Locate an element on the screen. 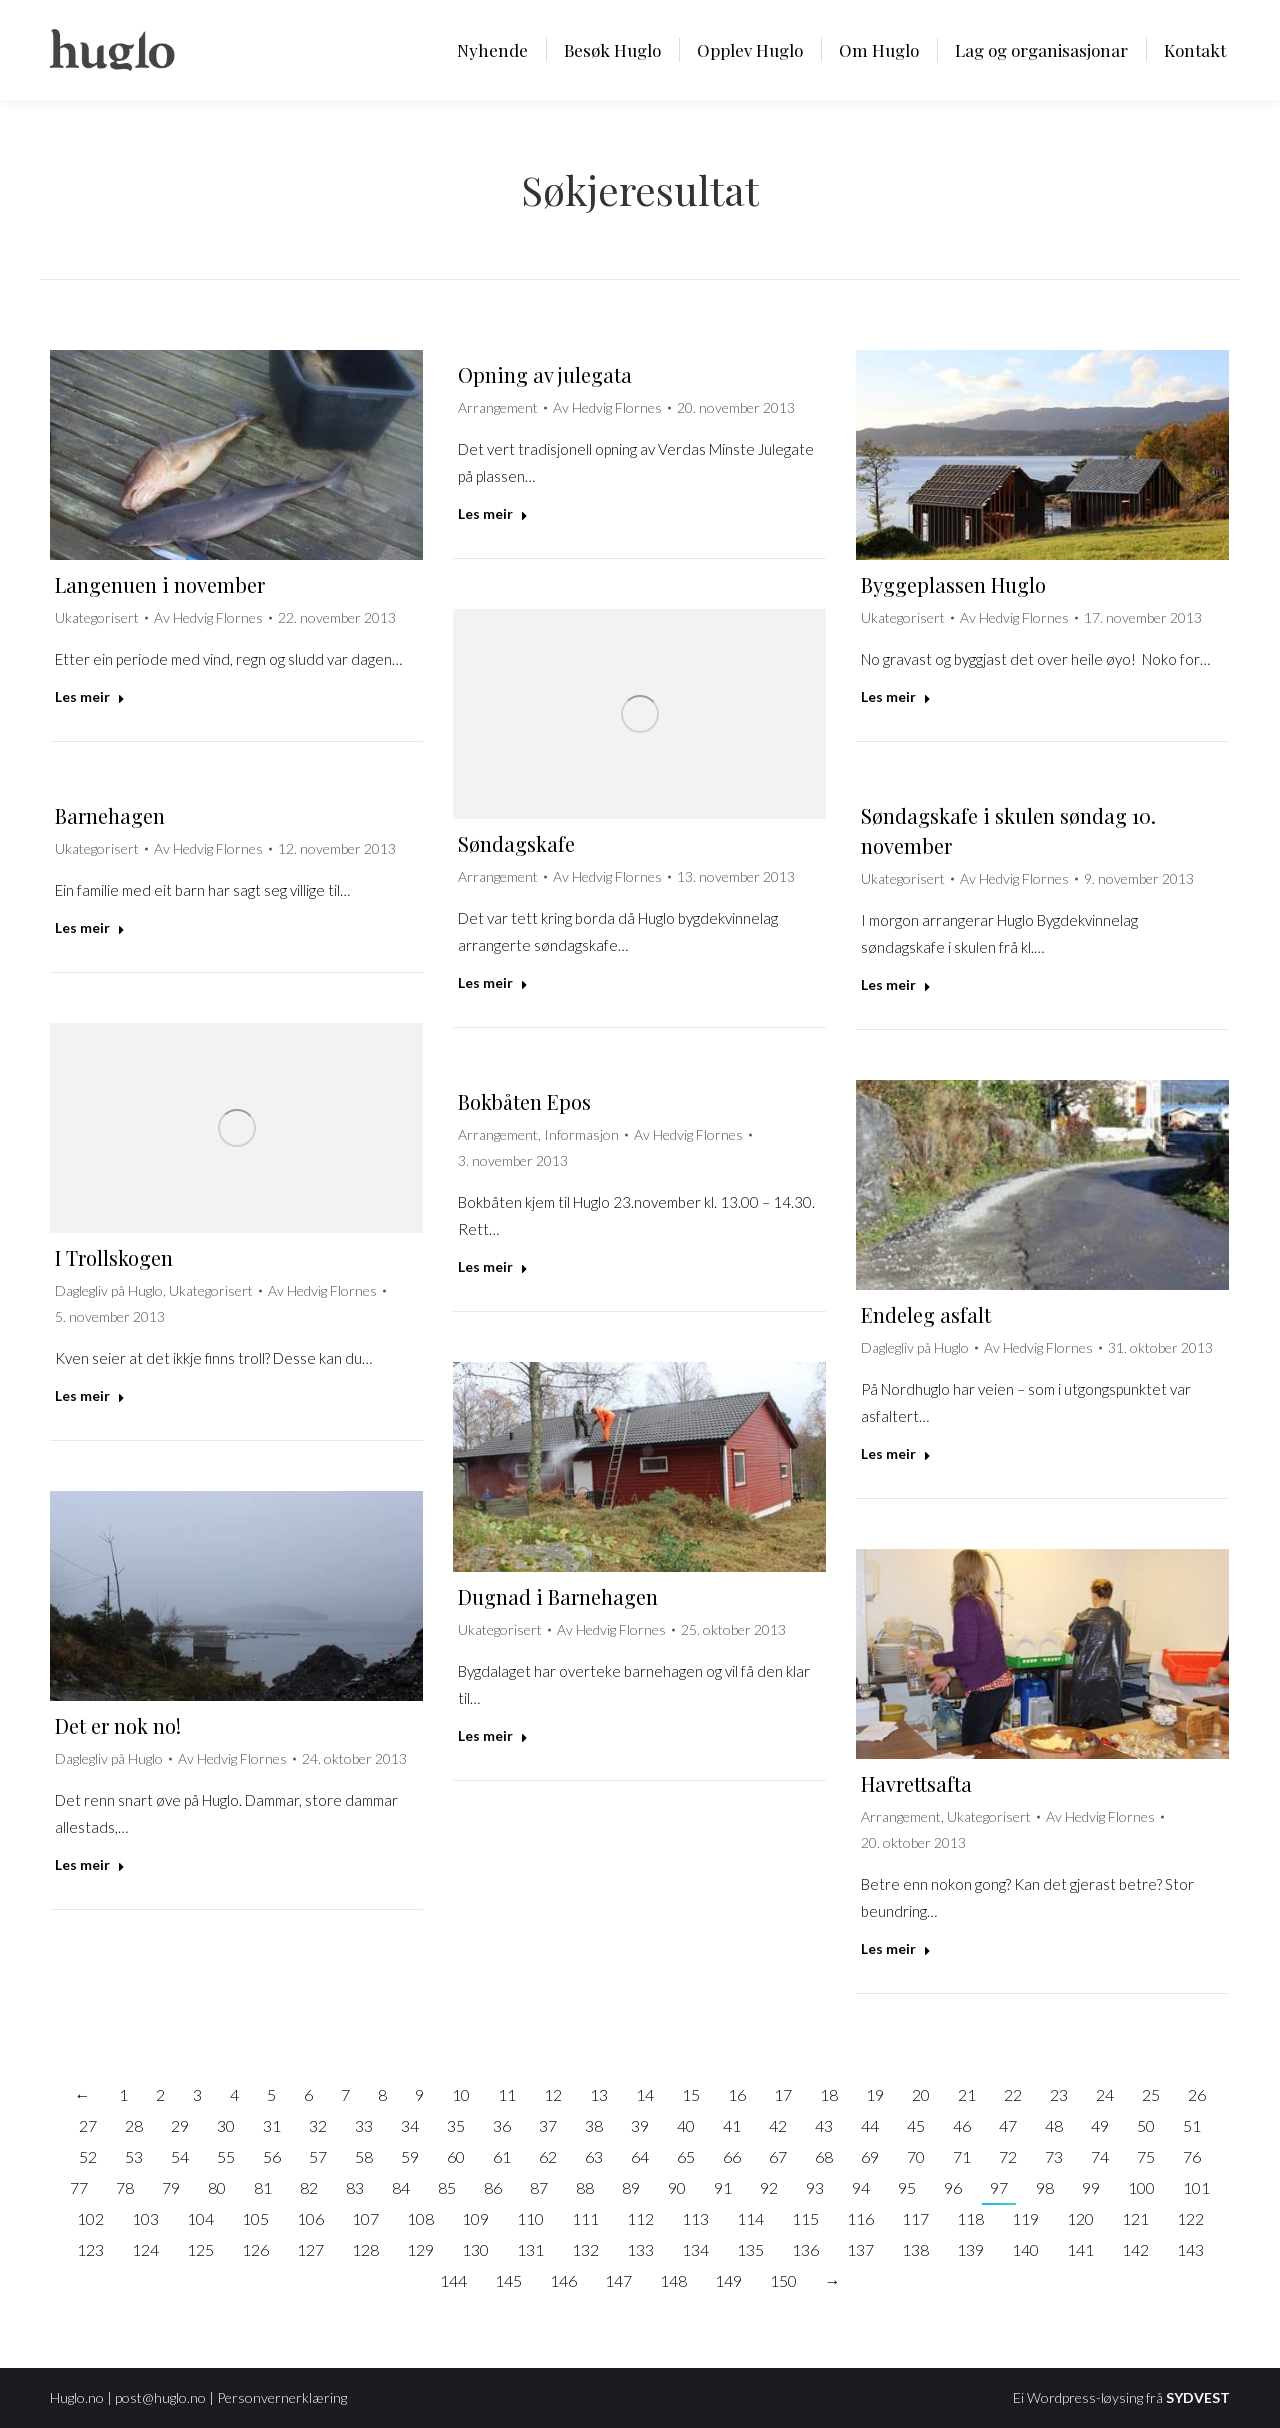 Image resolution: width=1280 pixels, height=2428 pixels. 87 is located at coordinates (539, 2187).